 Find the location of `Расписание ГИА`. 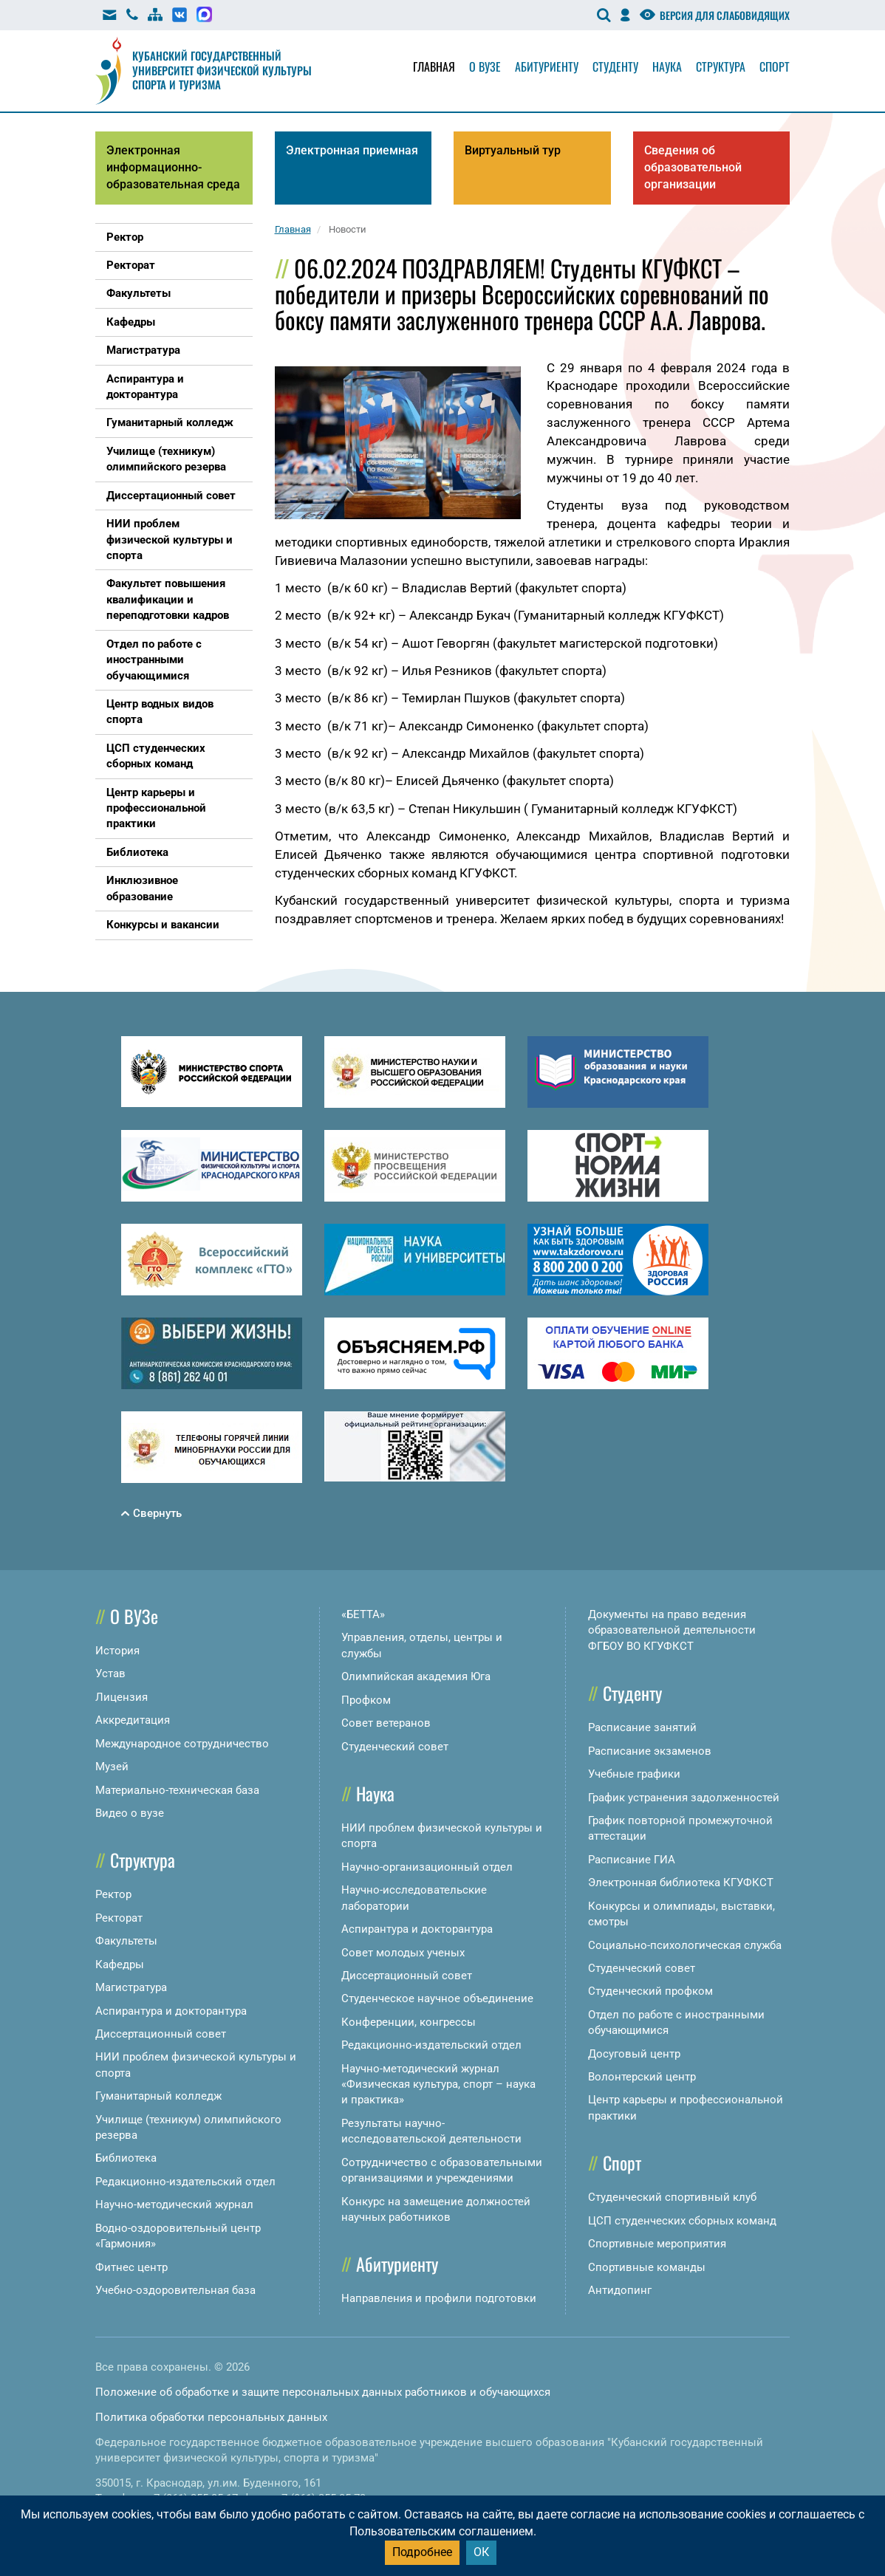

Расписание ГИА is located at coordinates (631, 1859).